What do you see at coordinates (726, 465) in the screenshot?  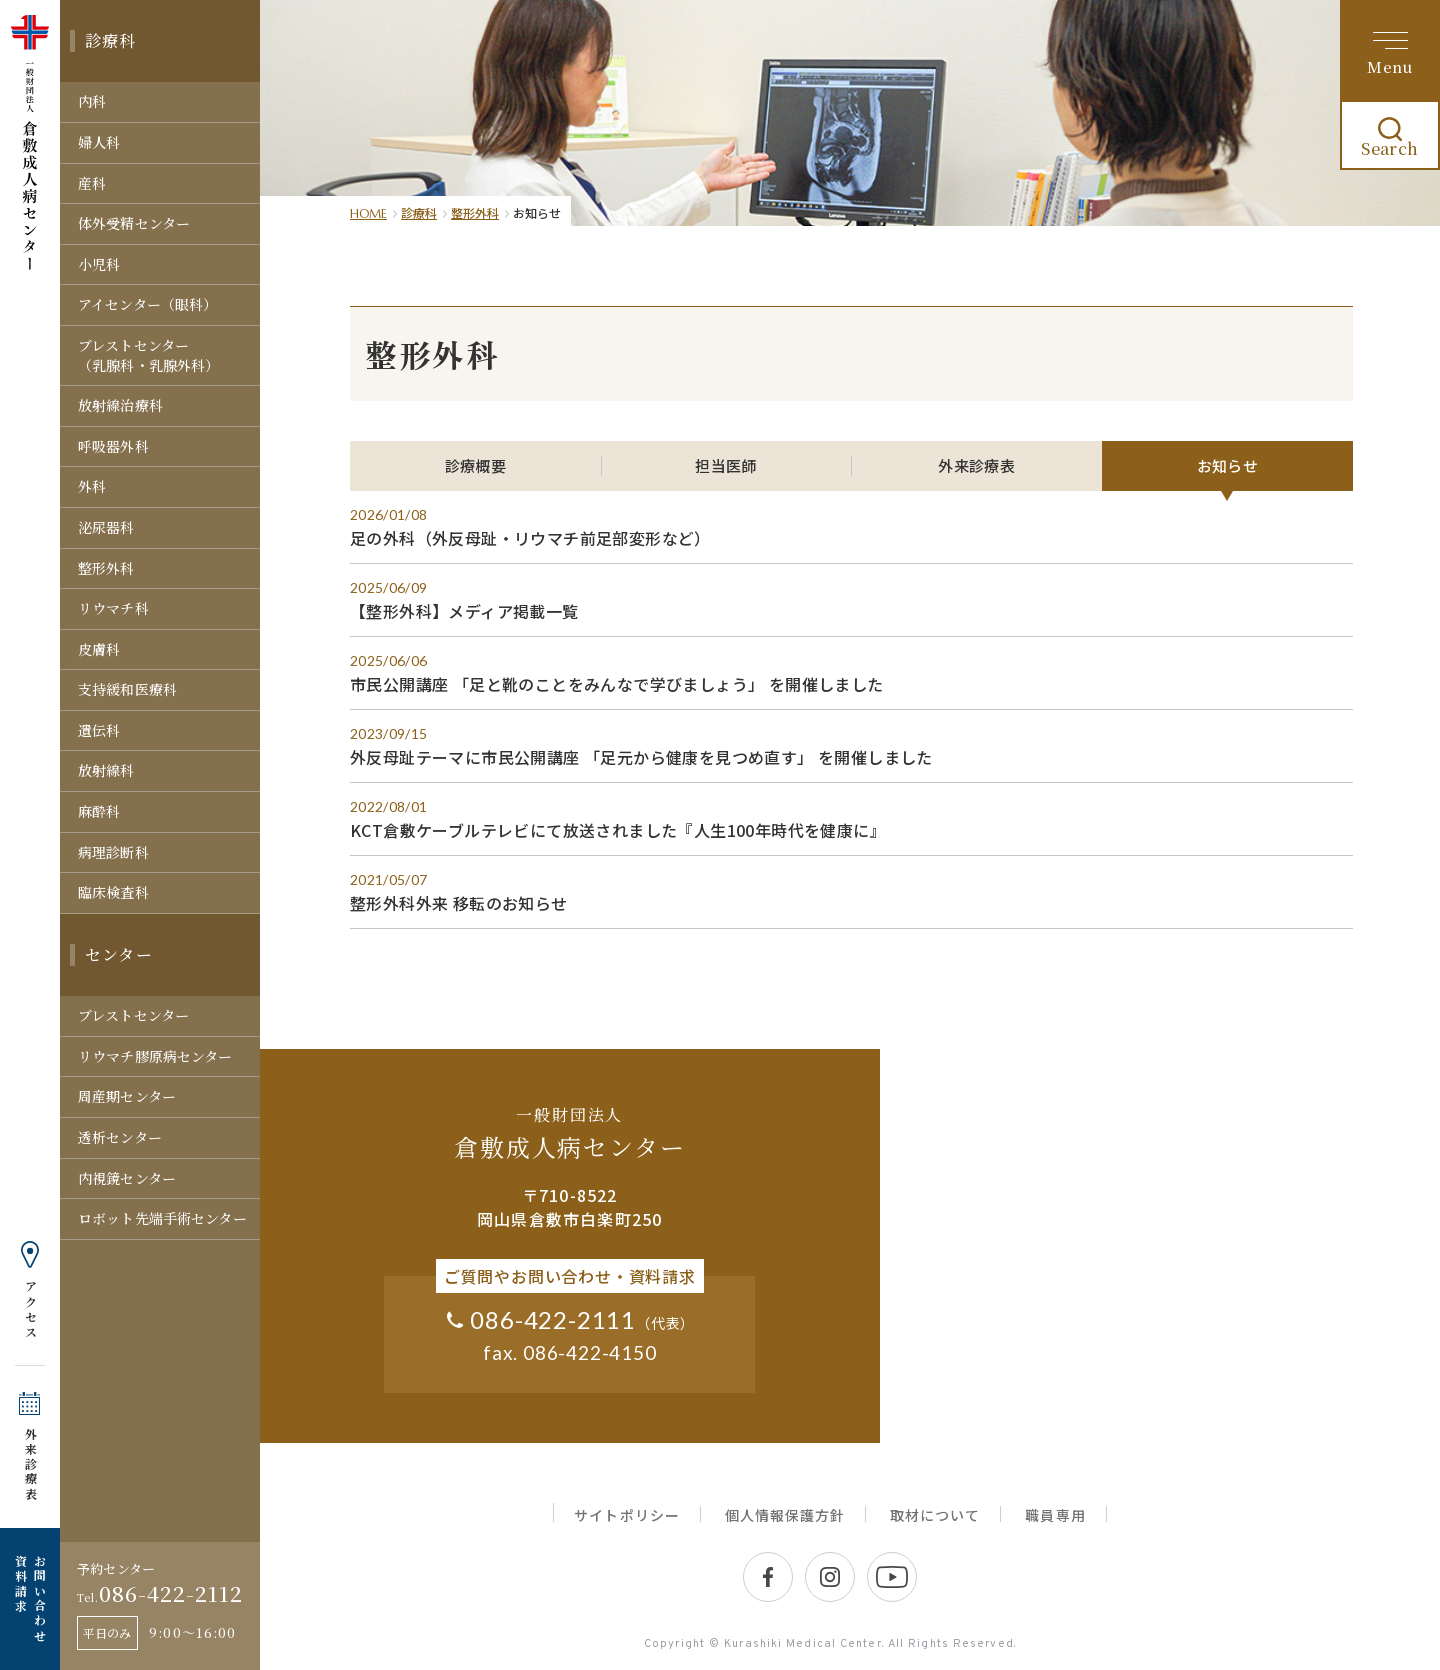 I see `担当医師` at bounding box center [726, 465].